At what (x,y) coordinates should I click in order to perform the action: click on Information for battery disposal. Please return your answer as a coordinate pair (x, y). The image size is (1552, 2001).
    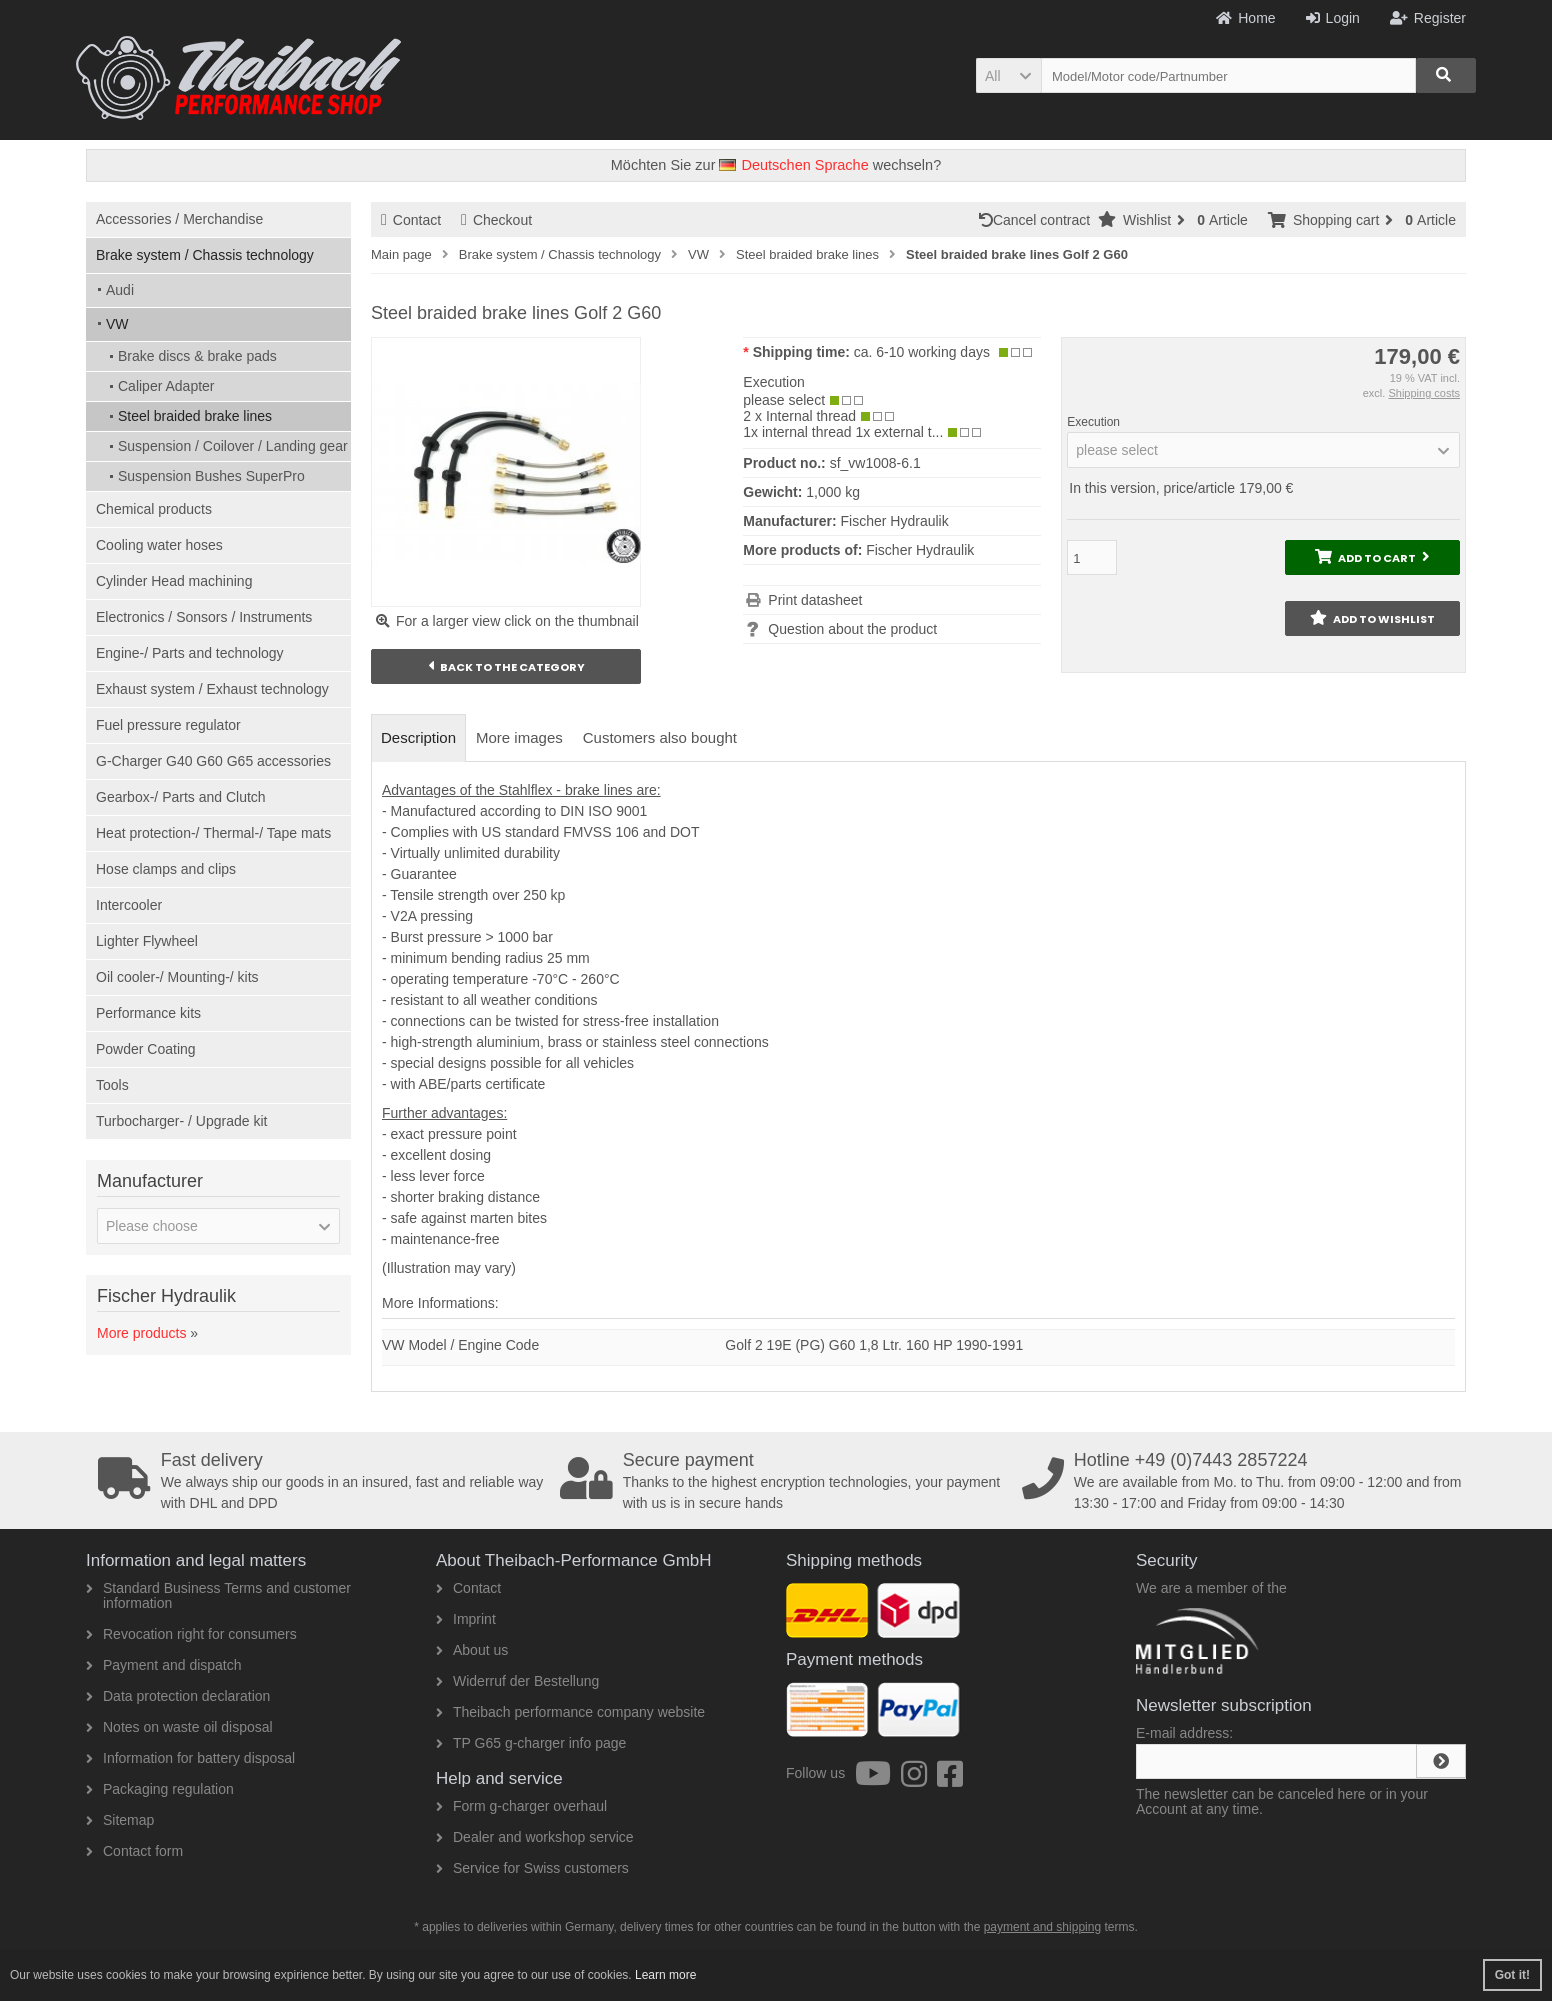
    Looking at the image, I should click on (190, 1758).